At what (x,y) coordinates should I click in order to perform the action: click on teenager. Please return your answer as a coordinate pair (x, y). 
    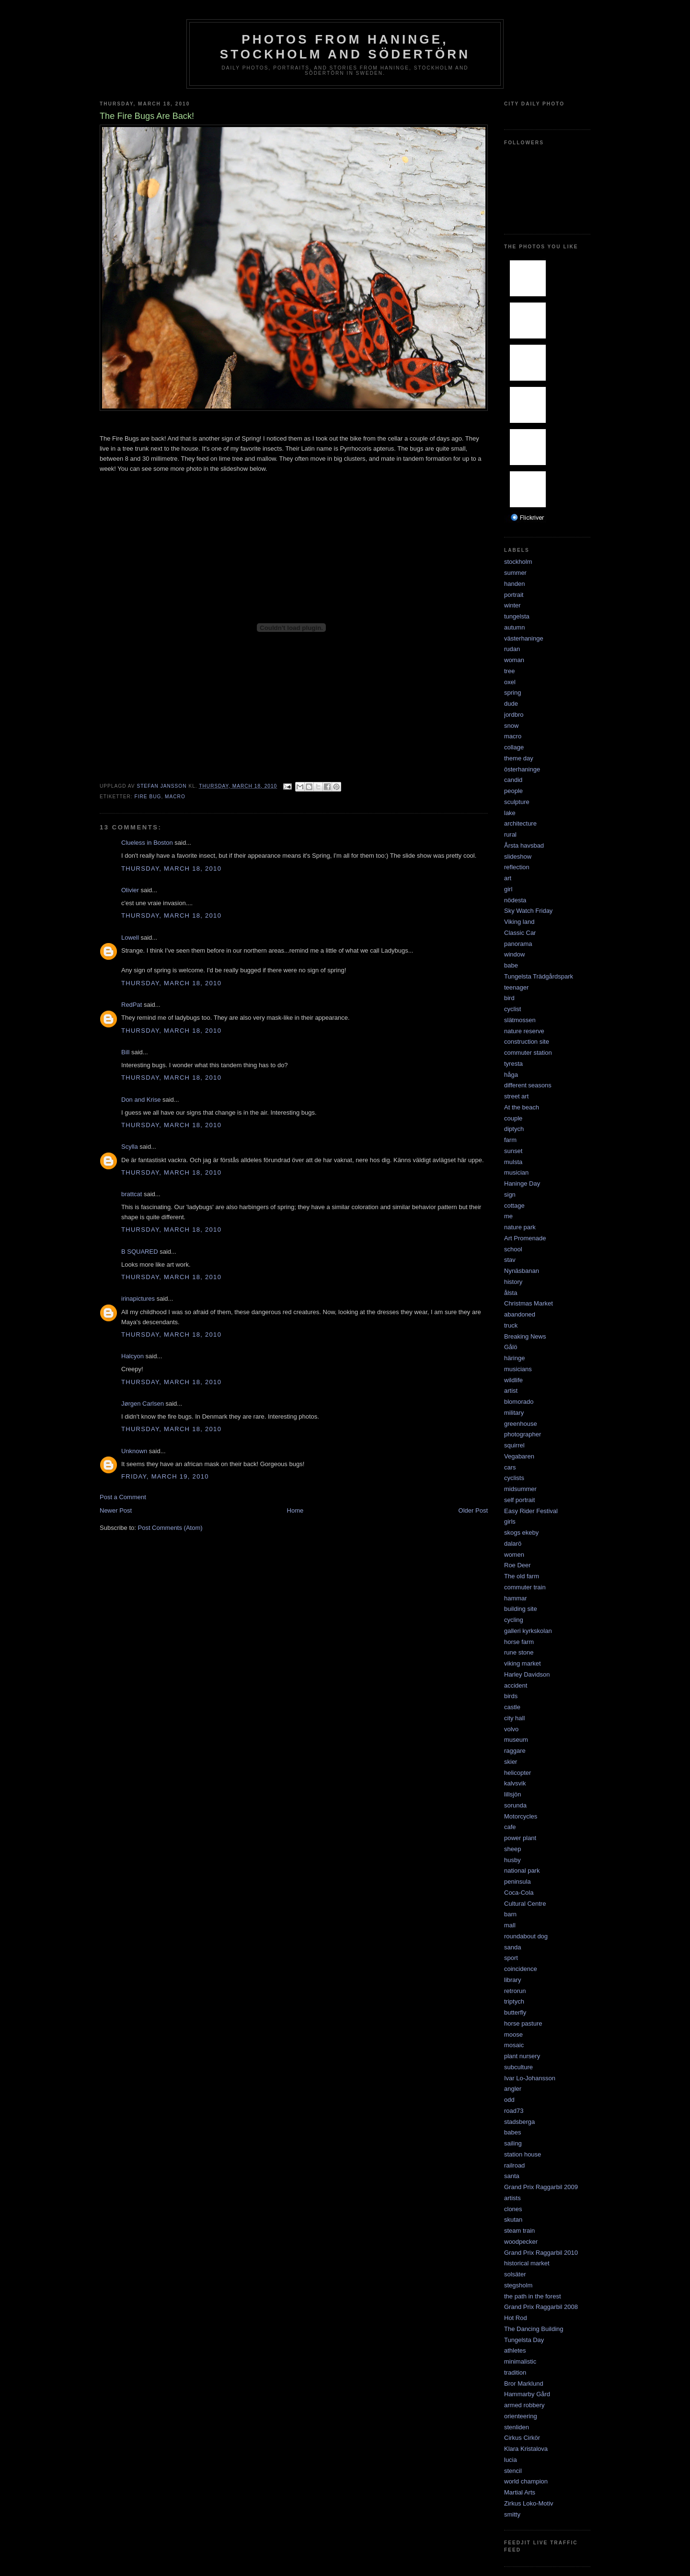
    Looking at the image, I should click on (516, 987).